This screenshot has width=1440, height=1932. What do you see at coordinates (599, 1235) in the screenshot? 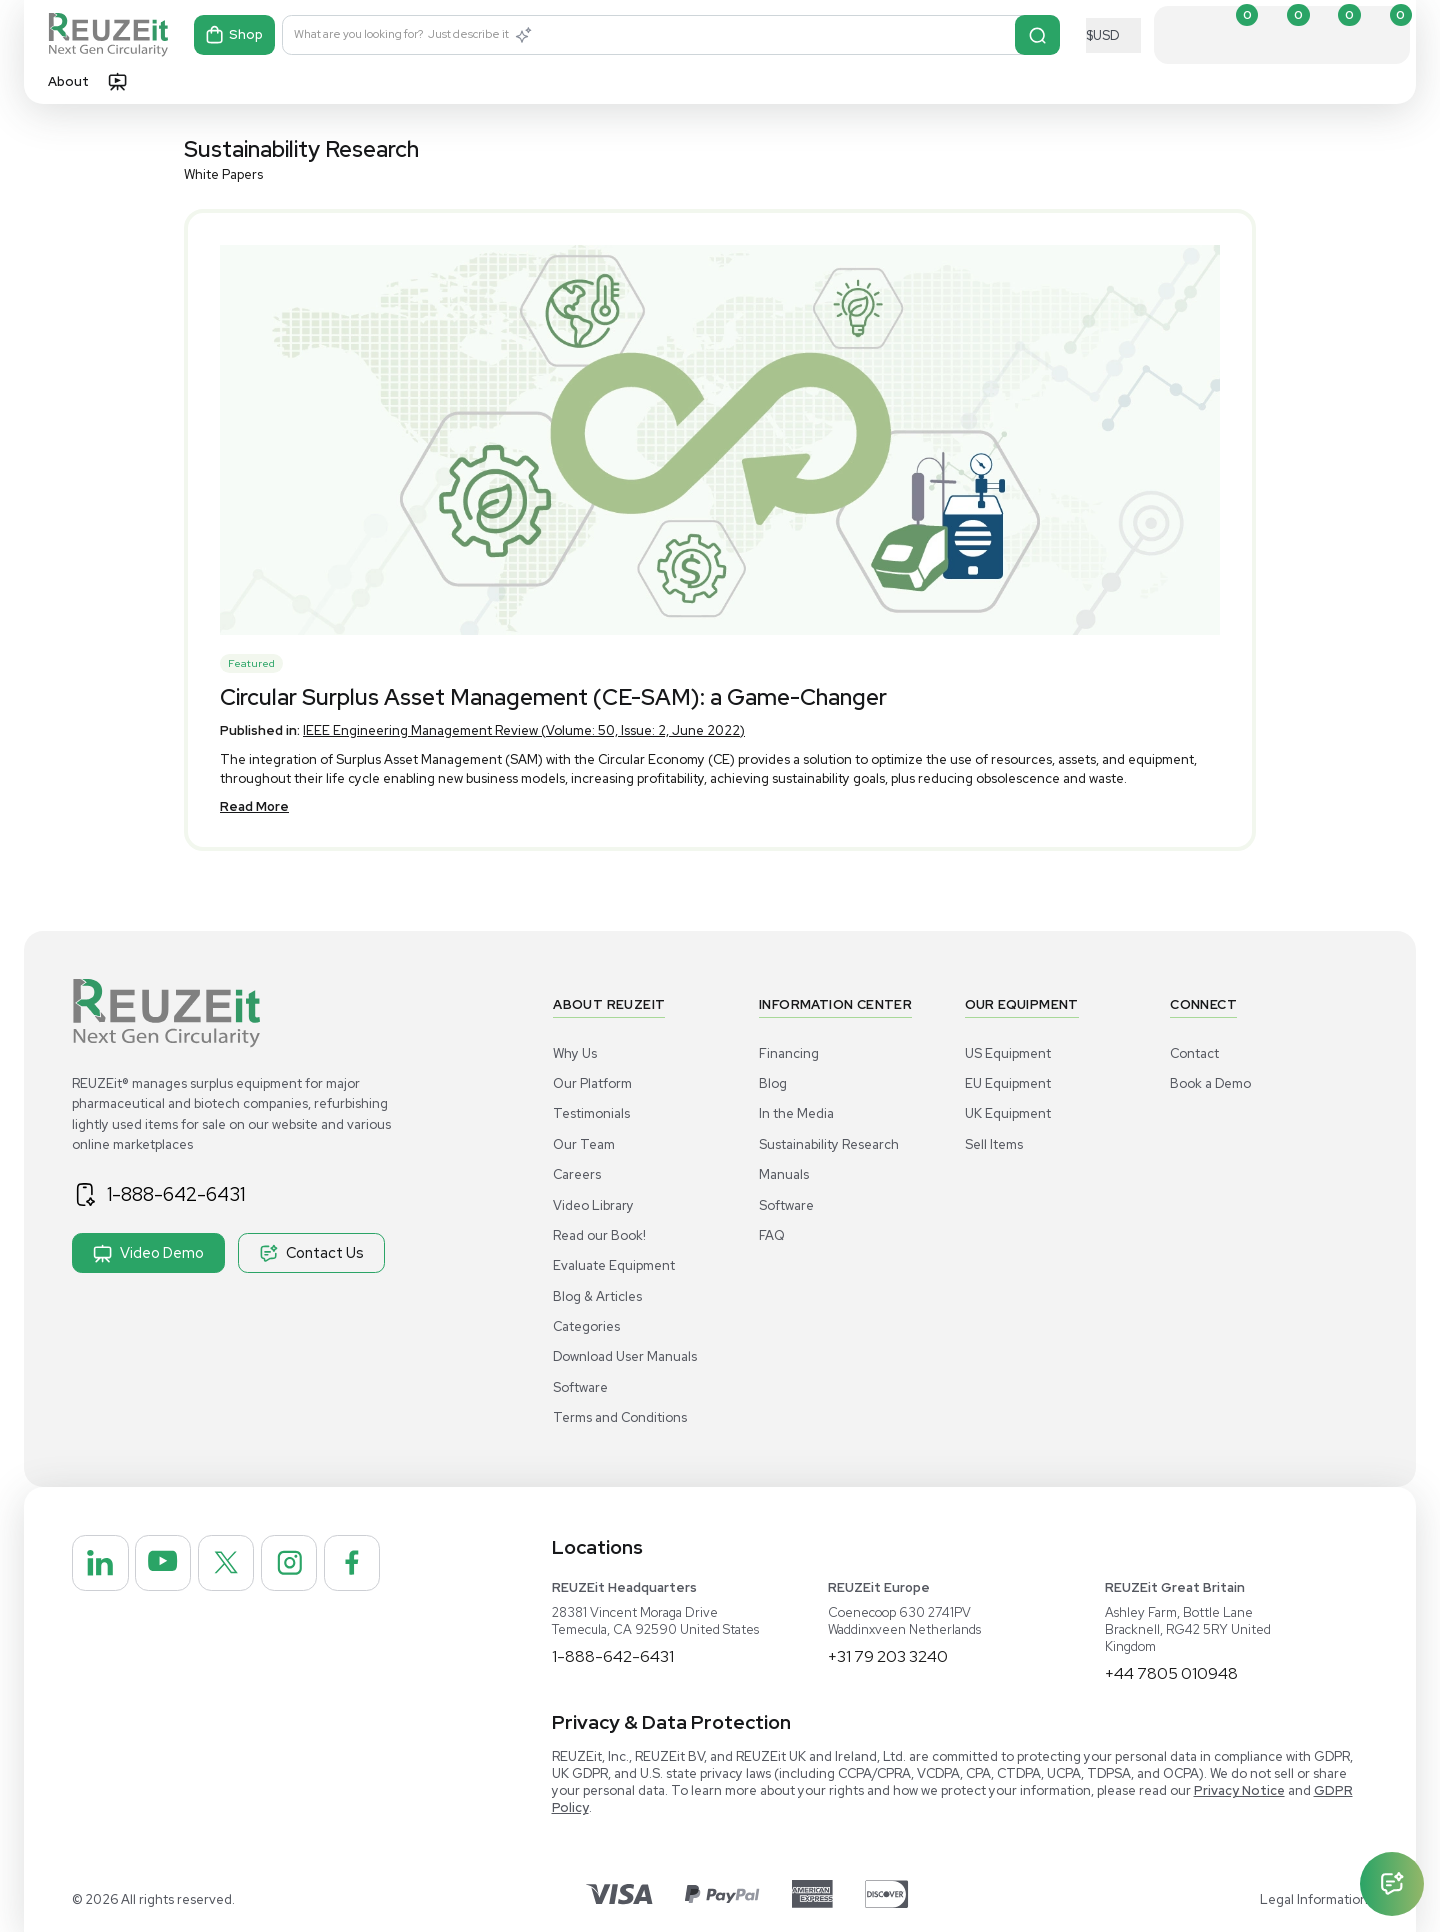
I see `Read our Book!` at bounding box center [599, 1235].